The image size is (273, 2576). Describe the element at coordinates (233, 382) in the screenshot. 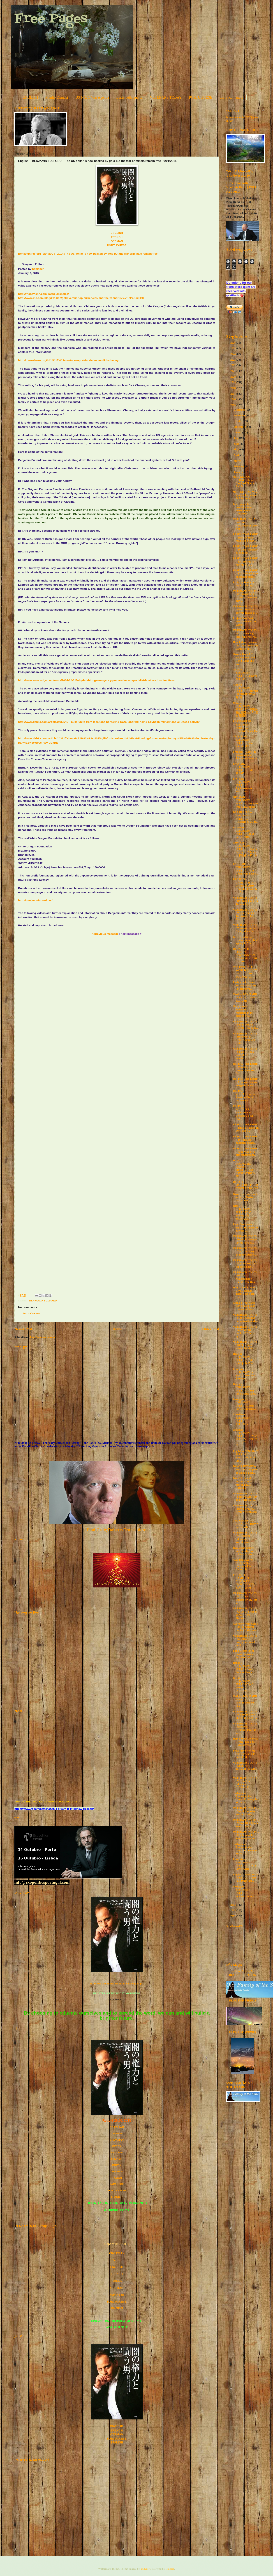

I see `2019` at that location.